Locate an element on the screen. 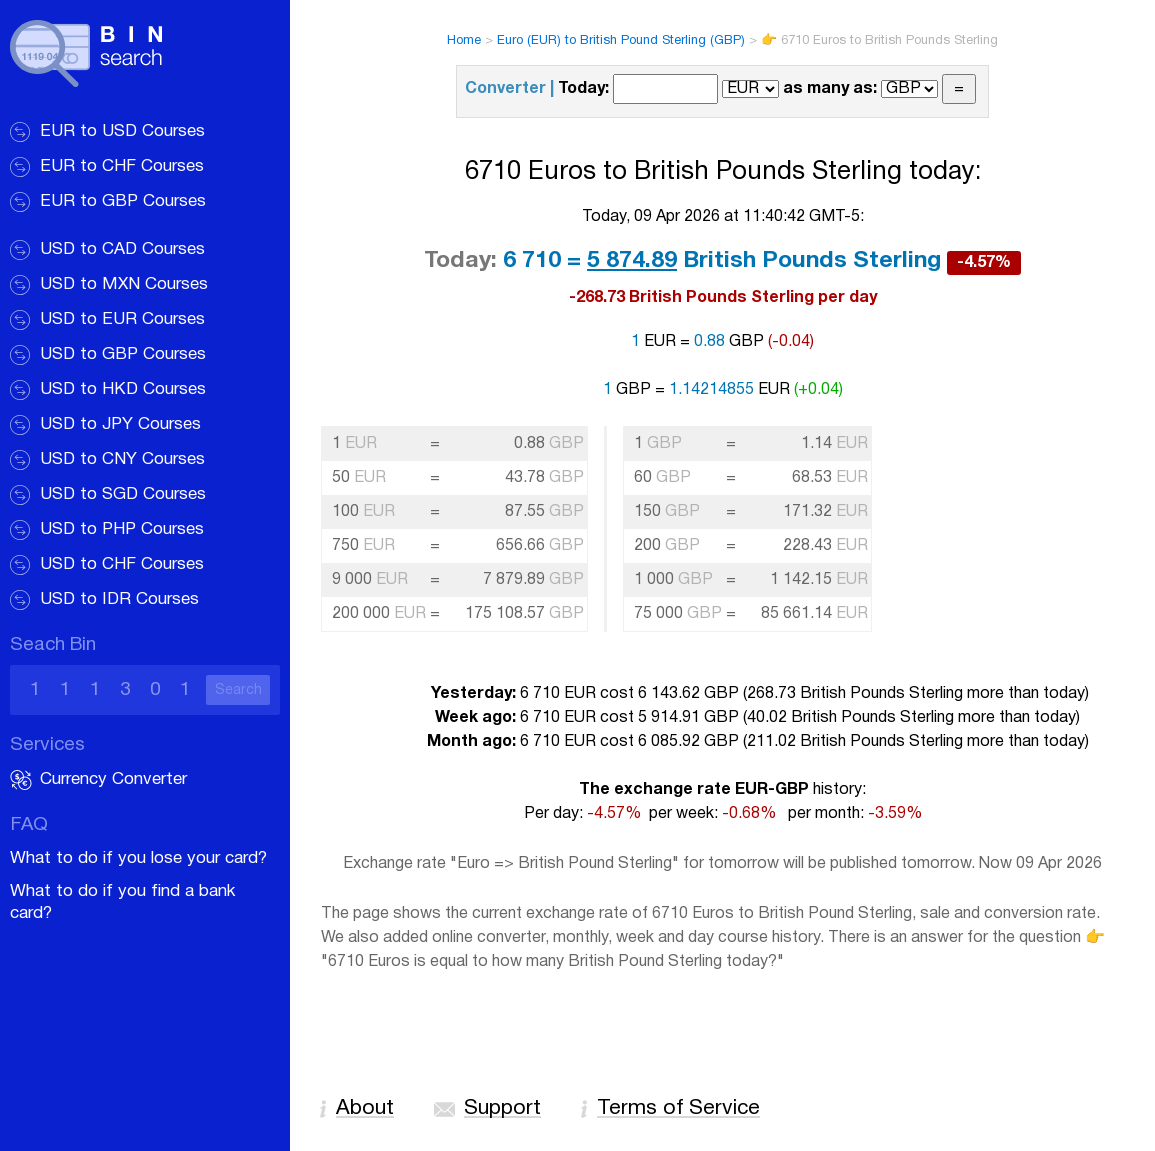 This screenshot has width=1155, height=1151. EUR to CHF Courses is located at coordinates (122, 166).